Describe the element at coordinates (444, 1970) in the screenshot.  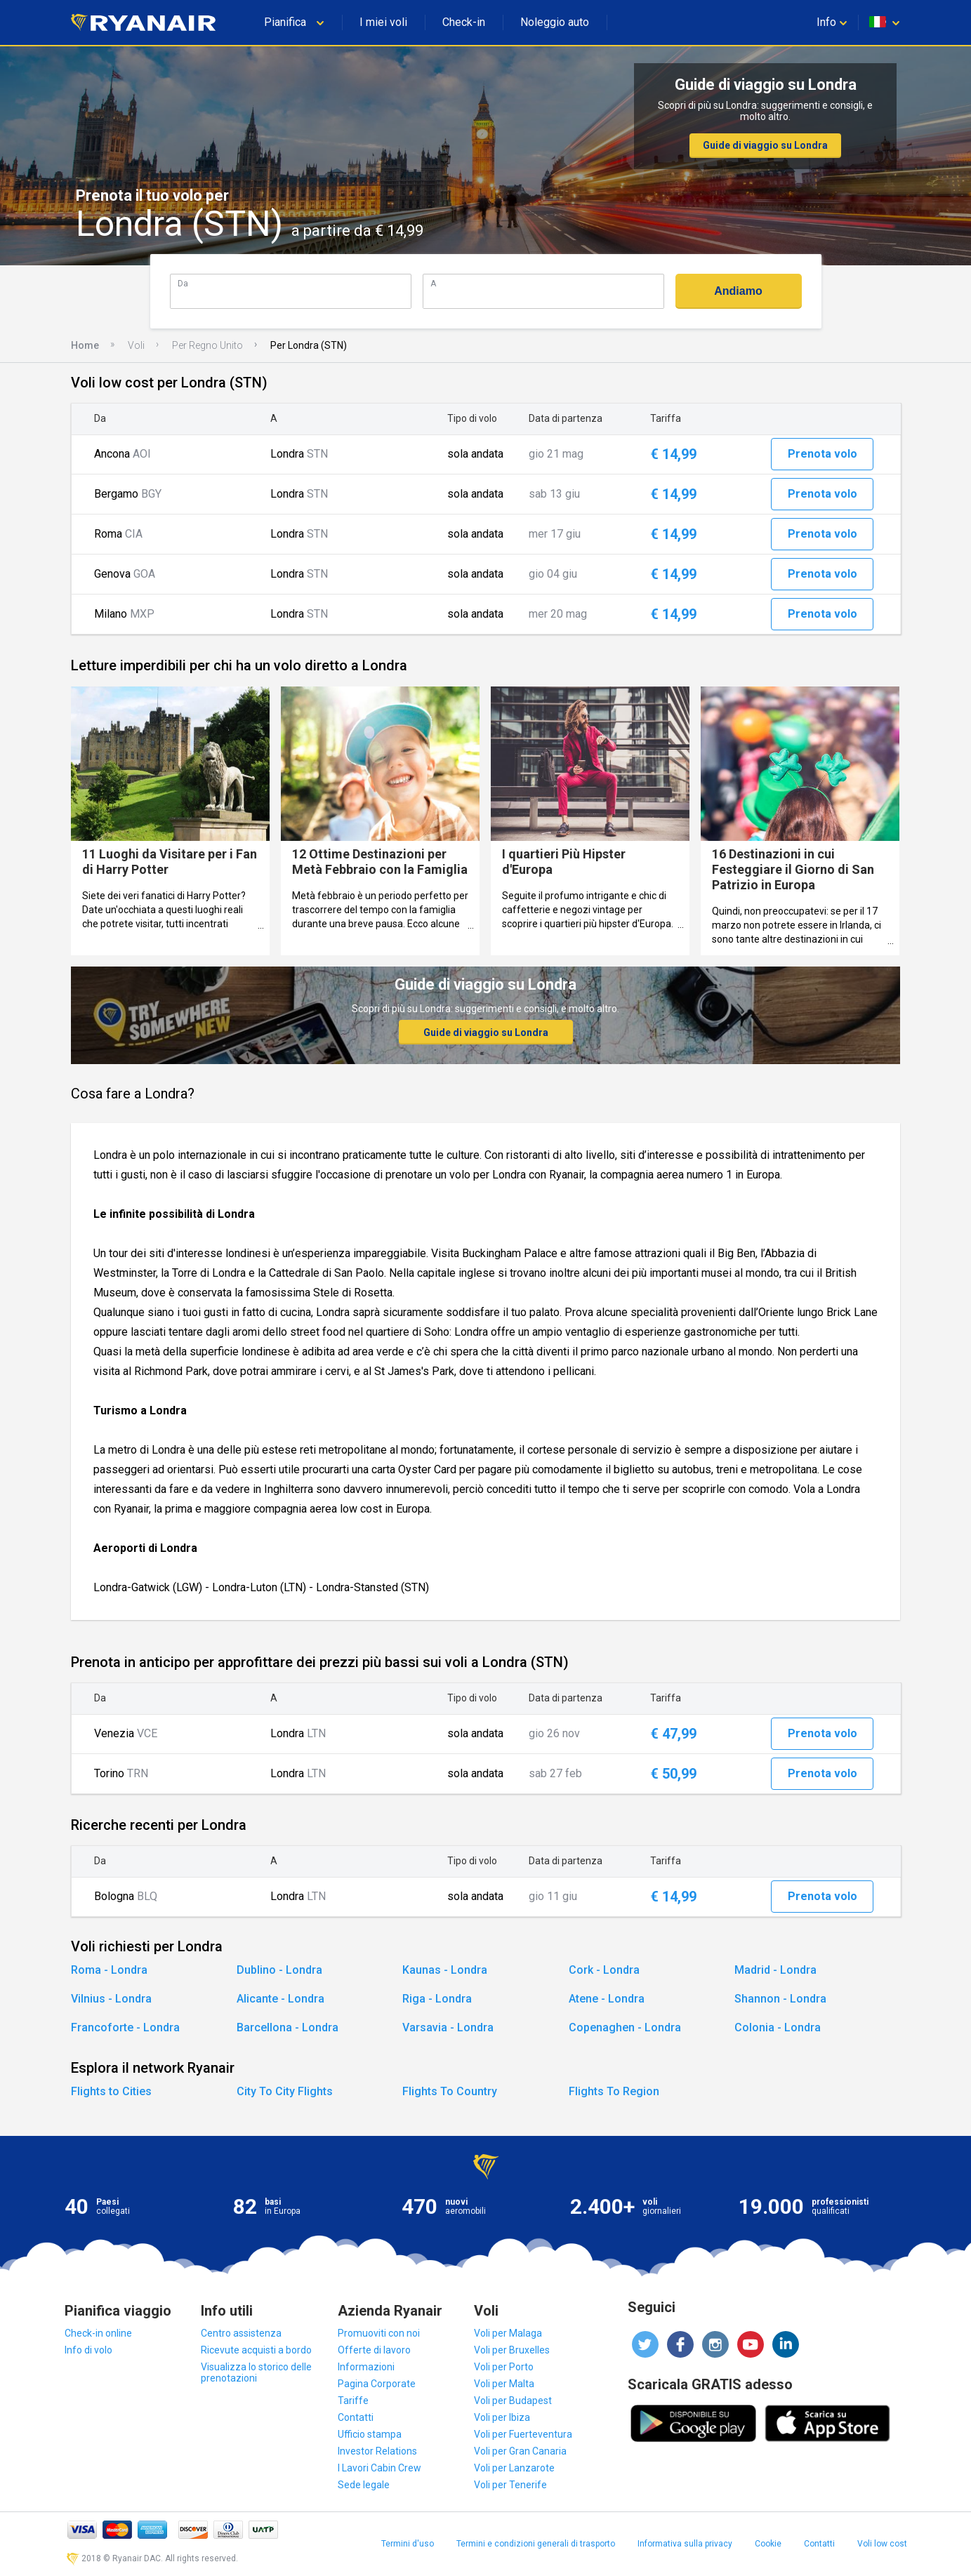
I see `Kaunas - Londra` at that location.